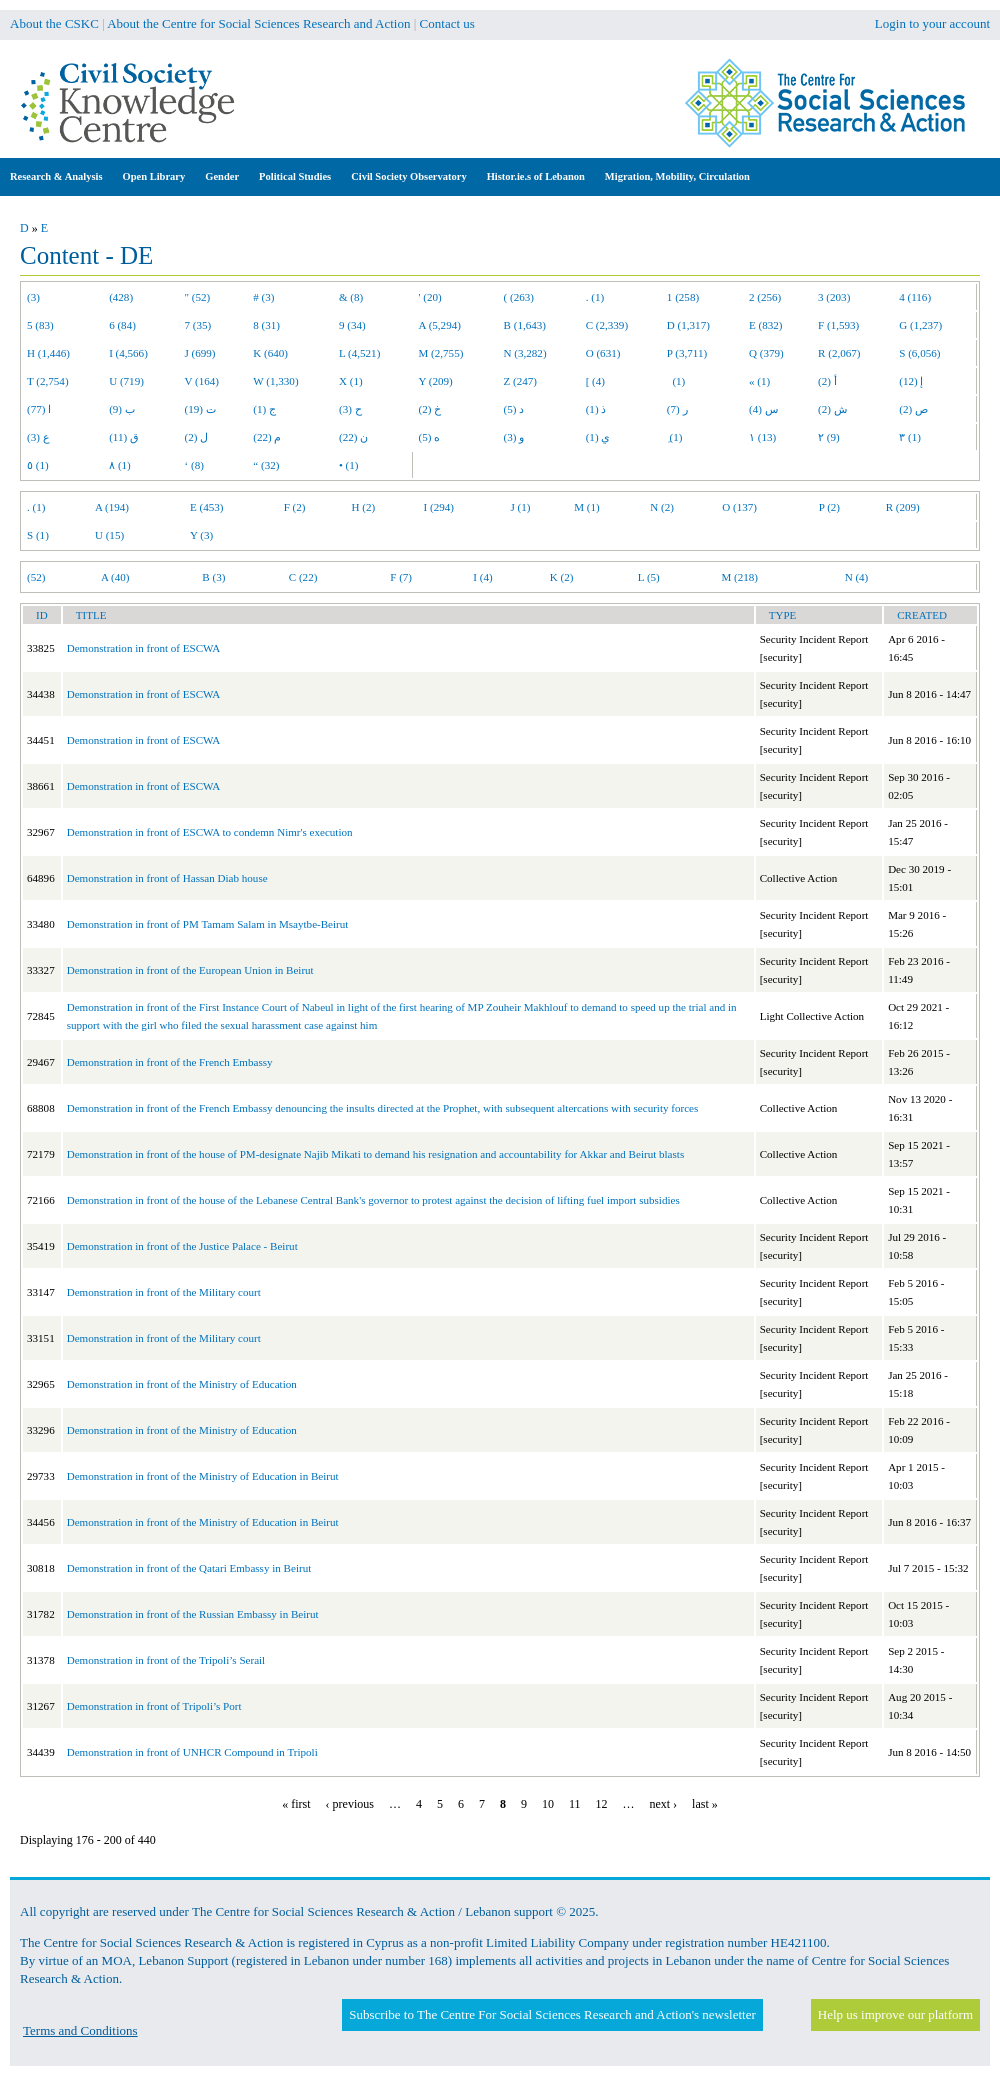 Image resolution: width=1000 pixels, height=2094 pixels. I want to click on 2 (256), so click(765, 297).